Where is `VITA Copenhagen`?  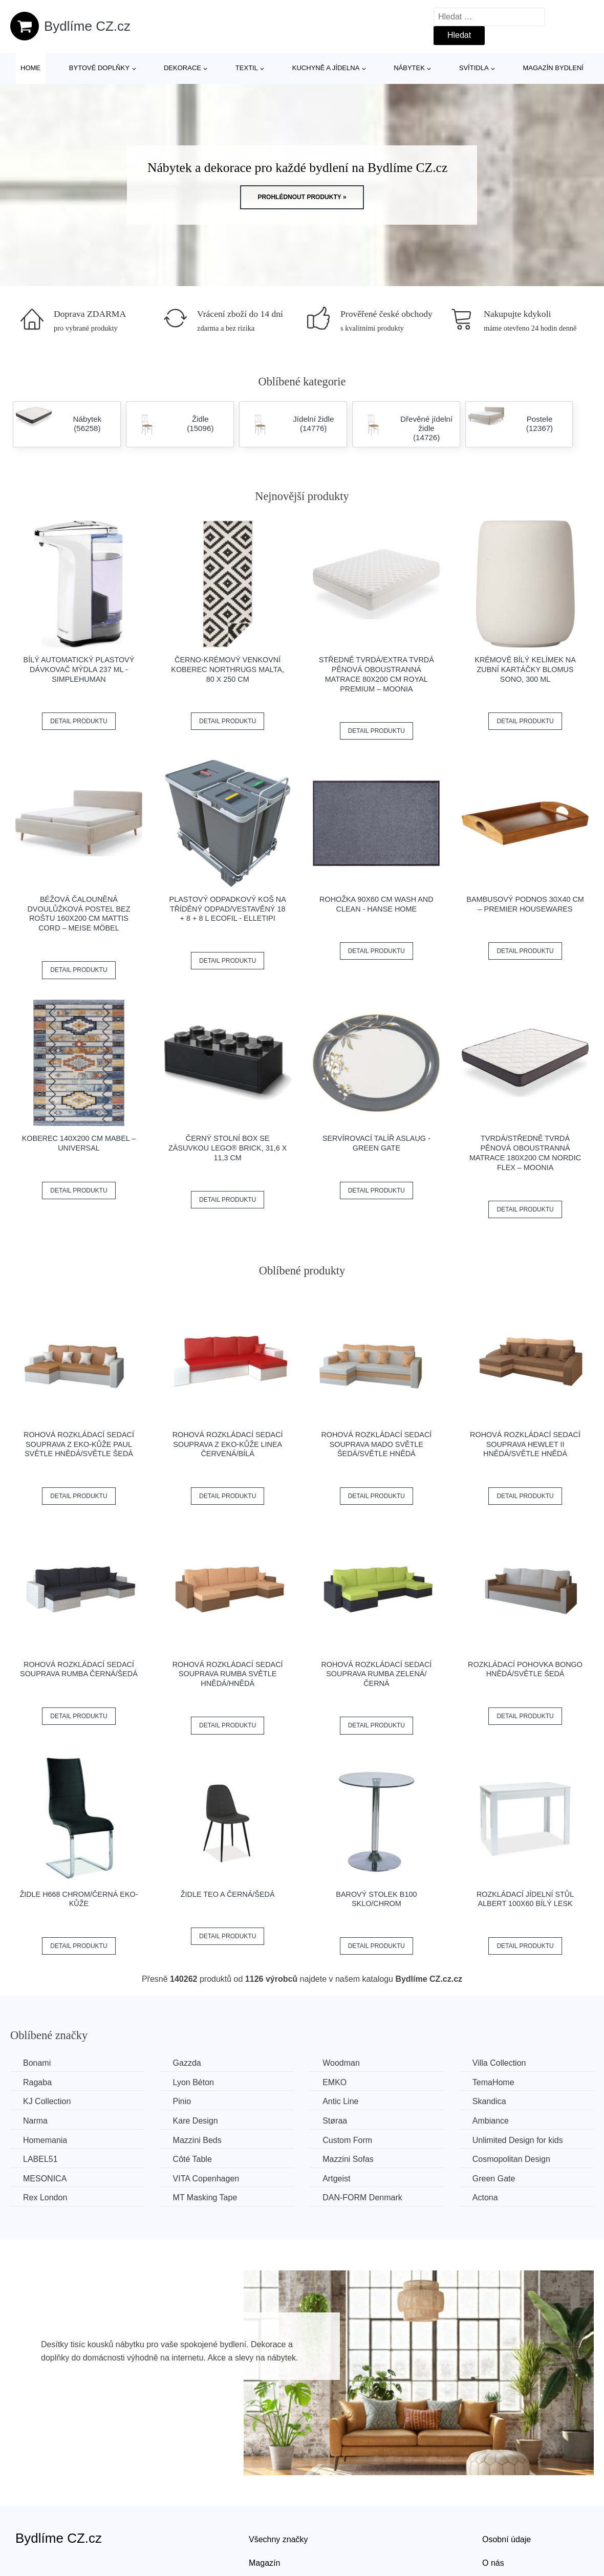
VITA Copenhagen is located at coordinates (206, 2178).